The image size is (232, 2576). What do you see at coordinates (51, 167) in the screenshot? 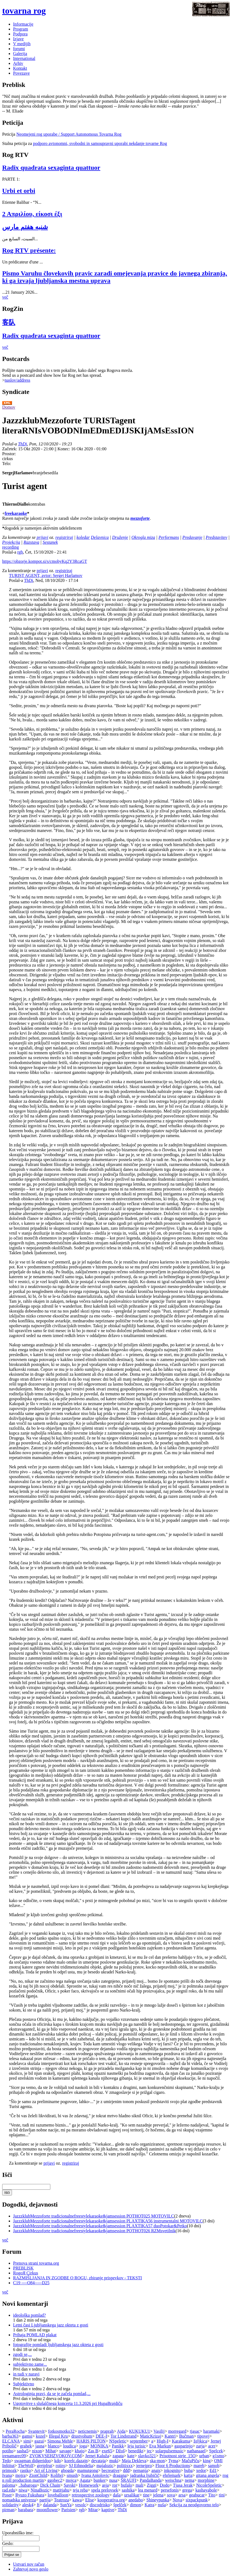
I see `Radix quadrata sexaginta quattuor` at bounding box center [51, 167].